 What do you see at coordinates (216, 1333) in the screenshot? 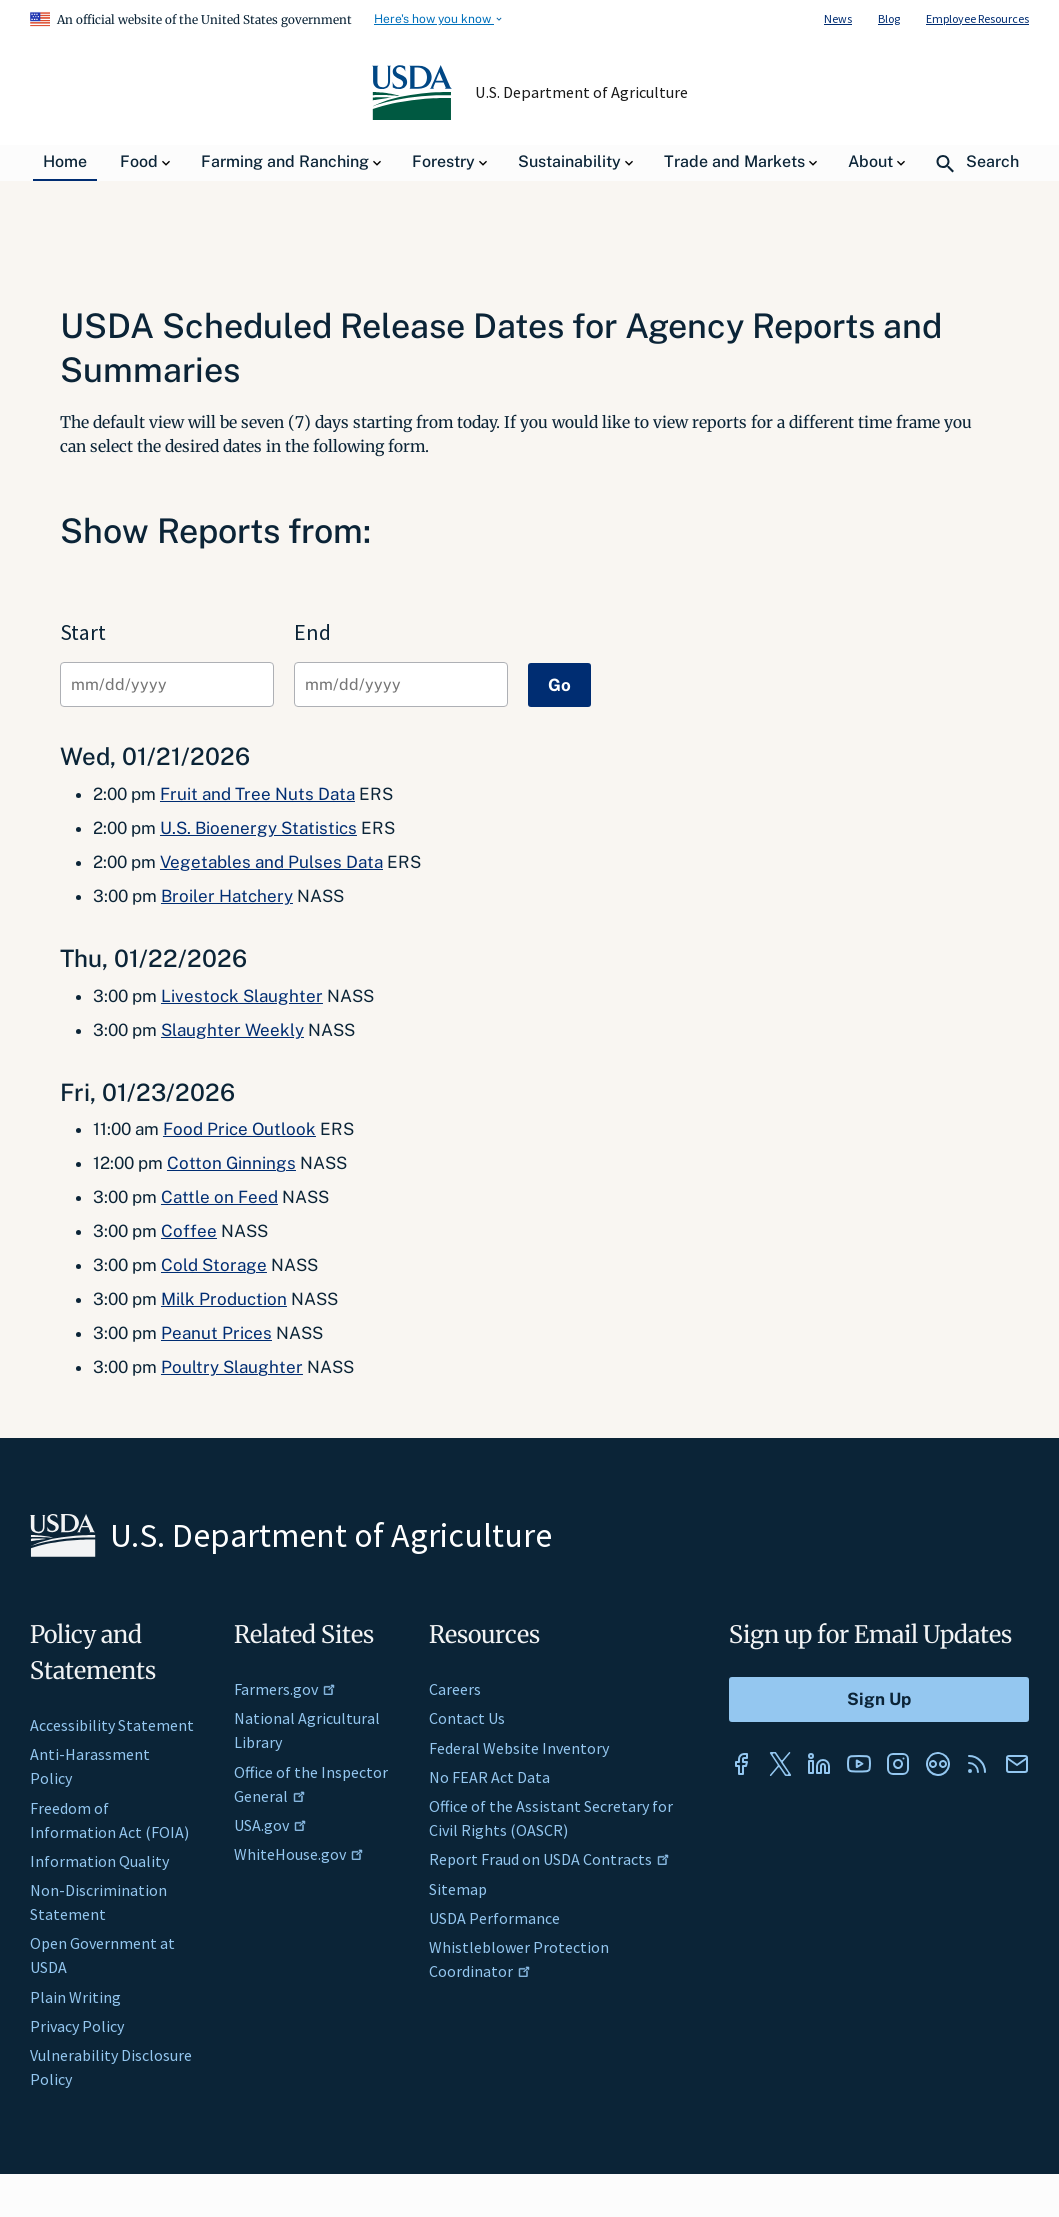
I see `Peanut Prices` at bounding box center [216, 1333].